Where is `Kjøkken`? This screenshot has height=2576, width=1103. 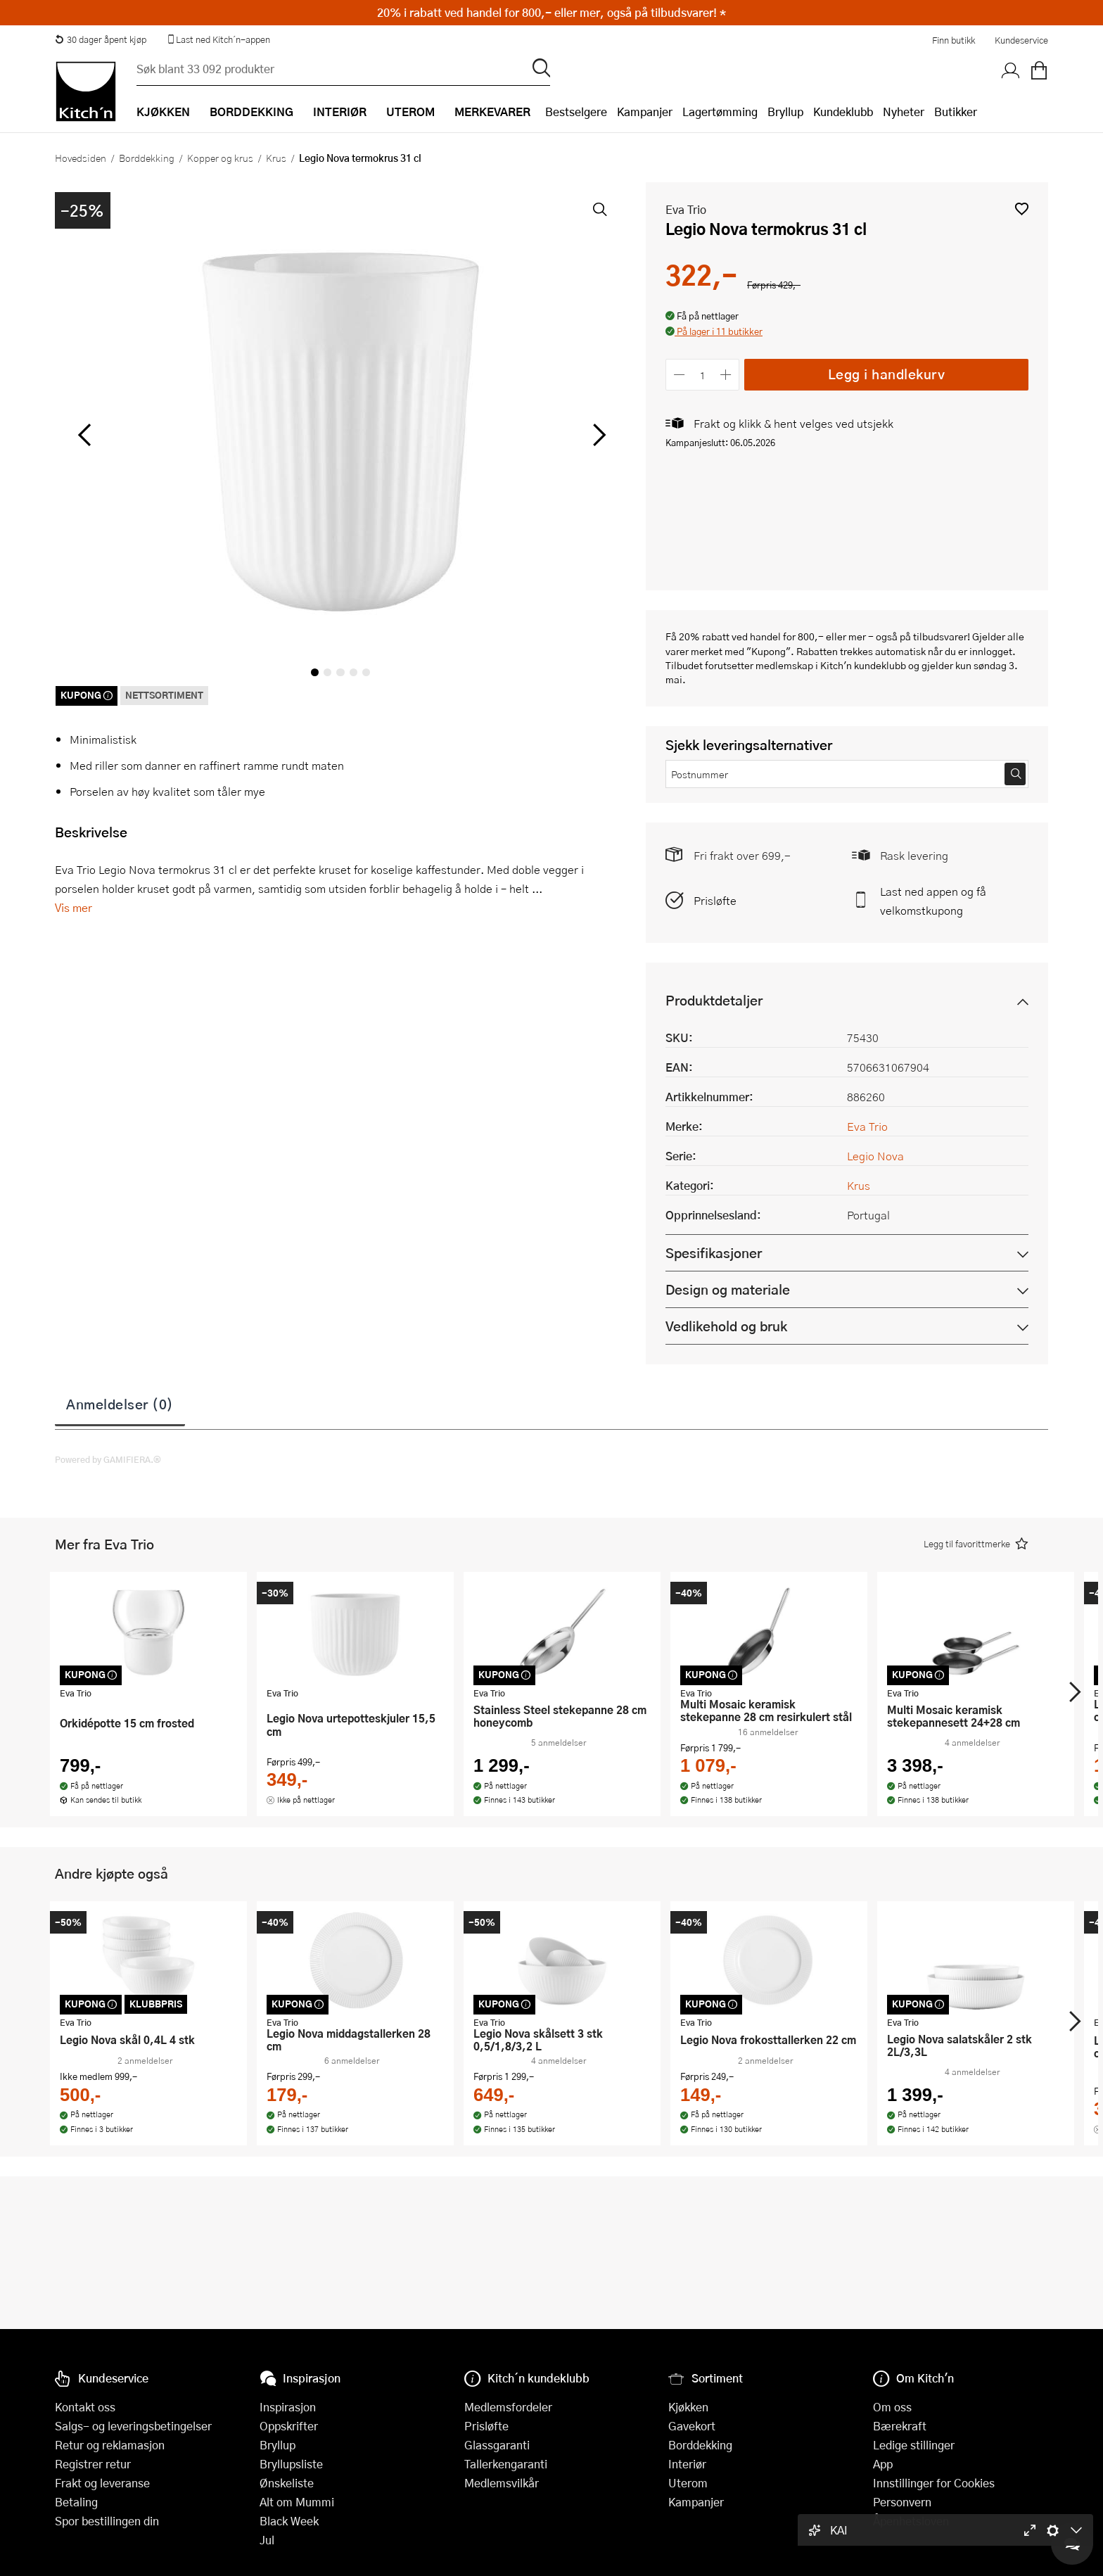 Kjøkken is located at coordinates (688, 2407).